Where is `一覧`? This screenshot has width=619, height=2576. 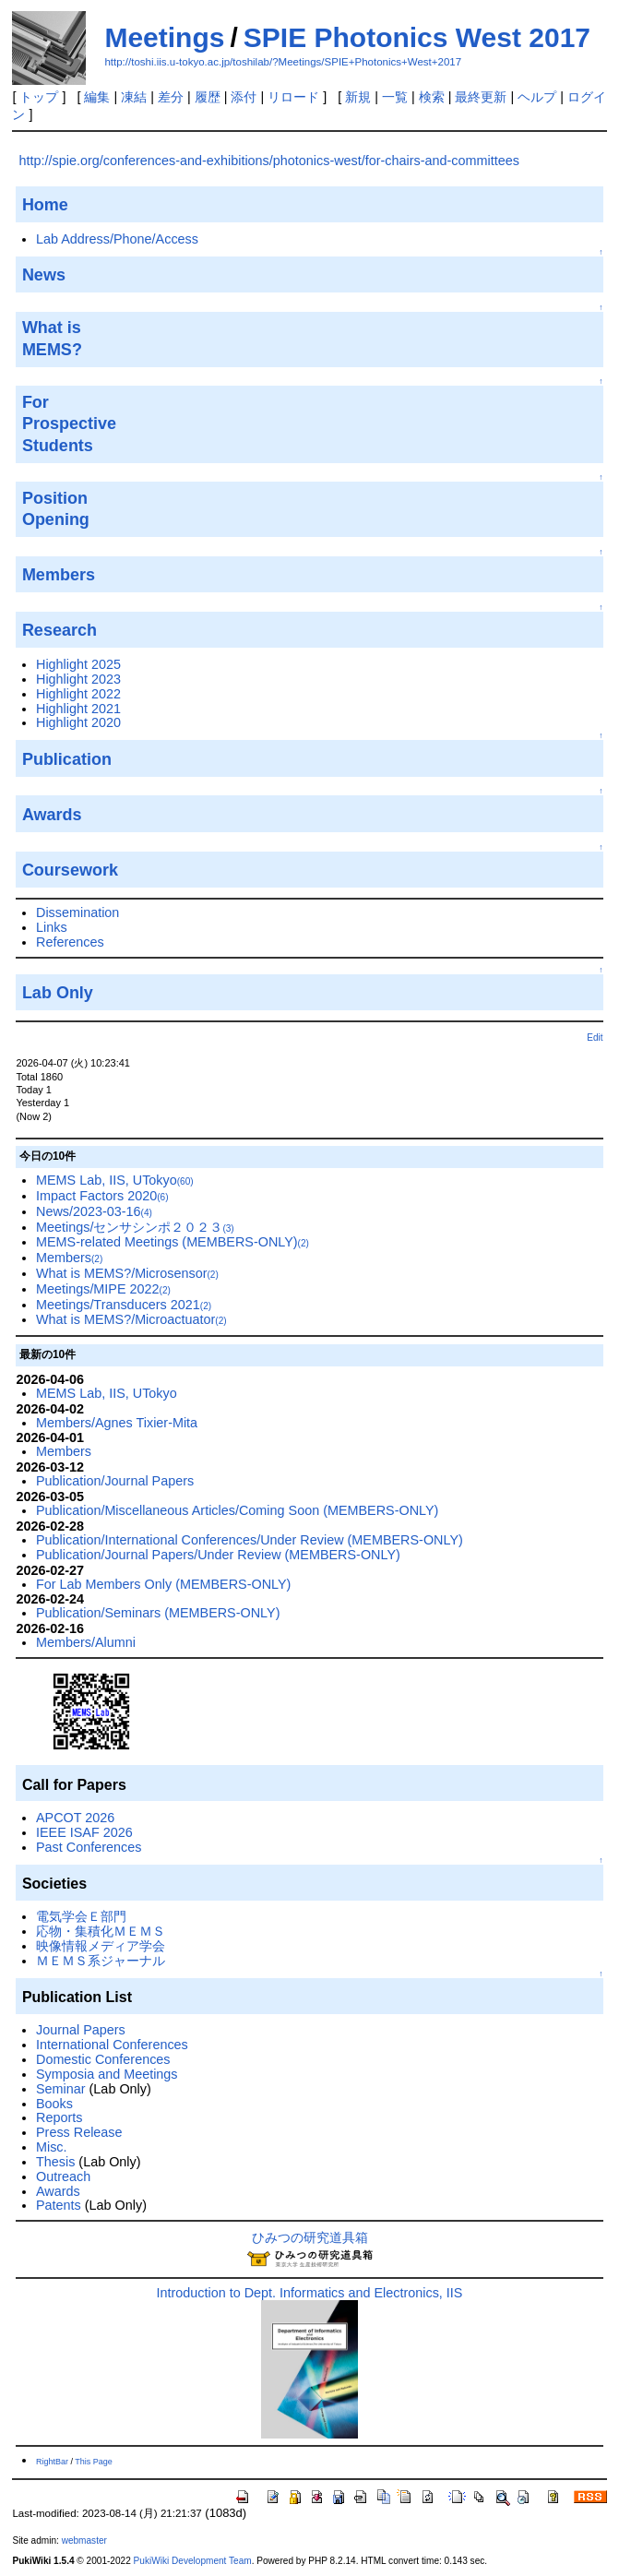 一覧 is located at coordinates (395, 96).